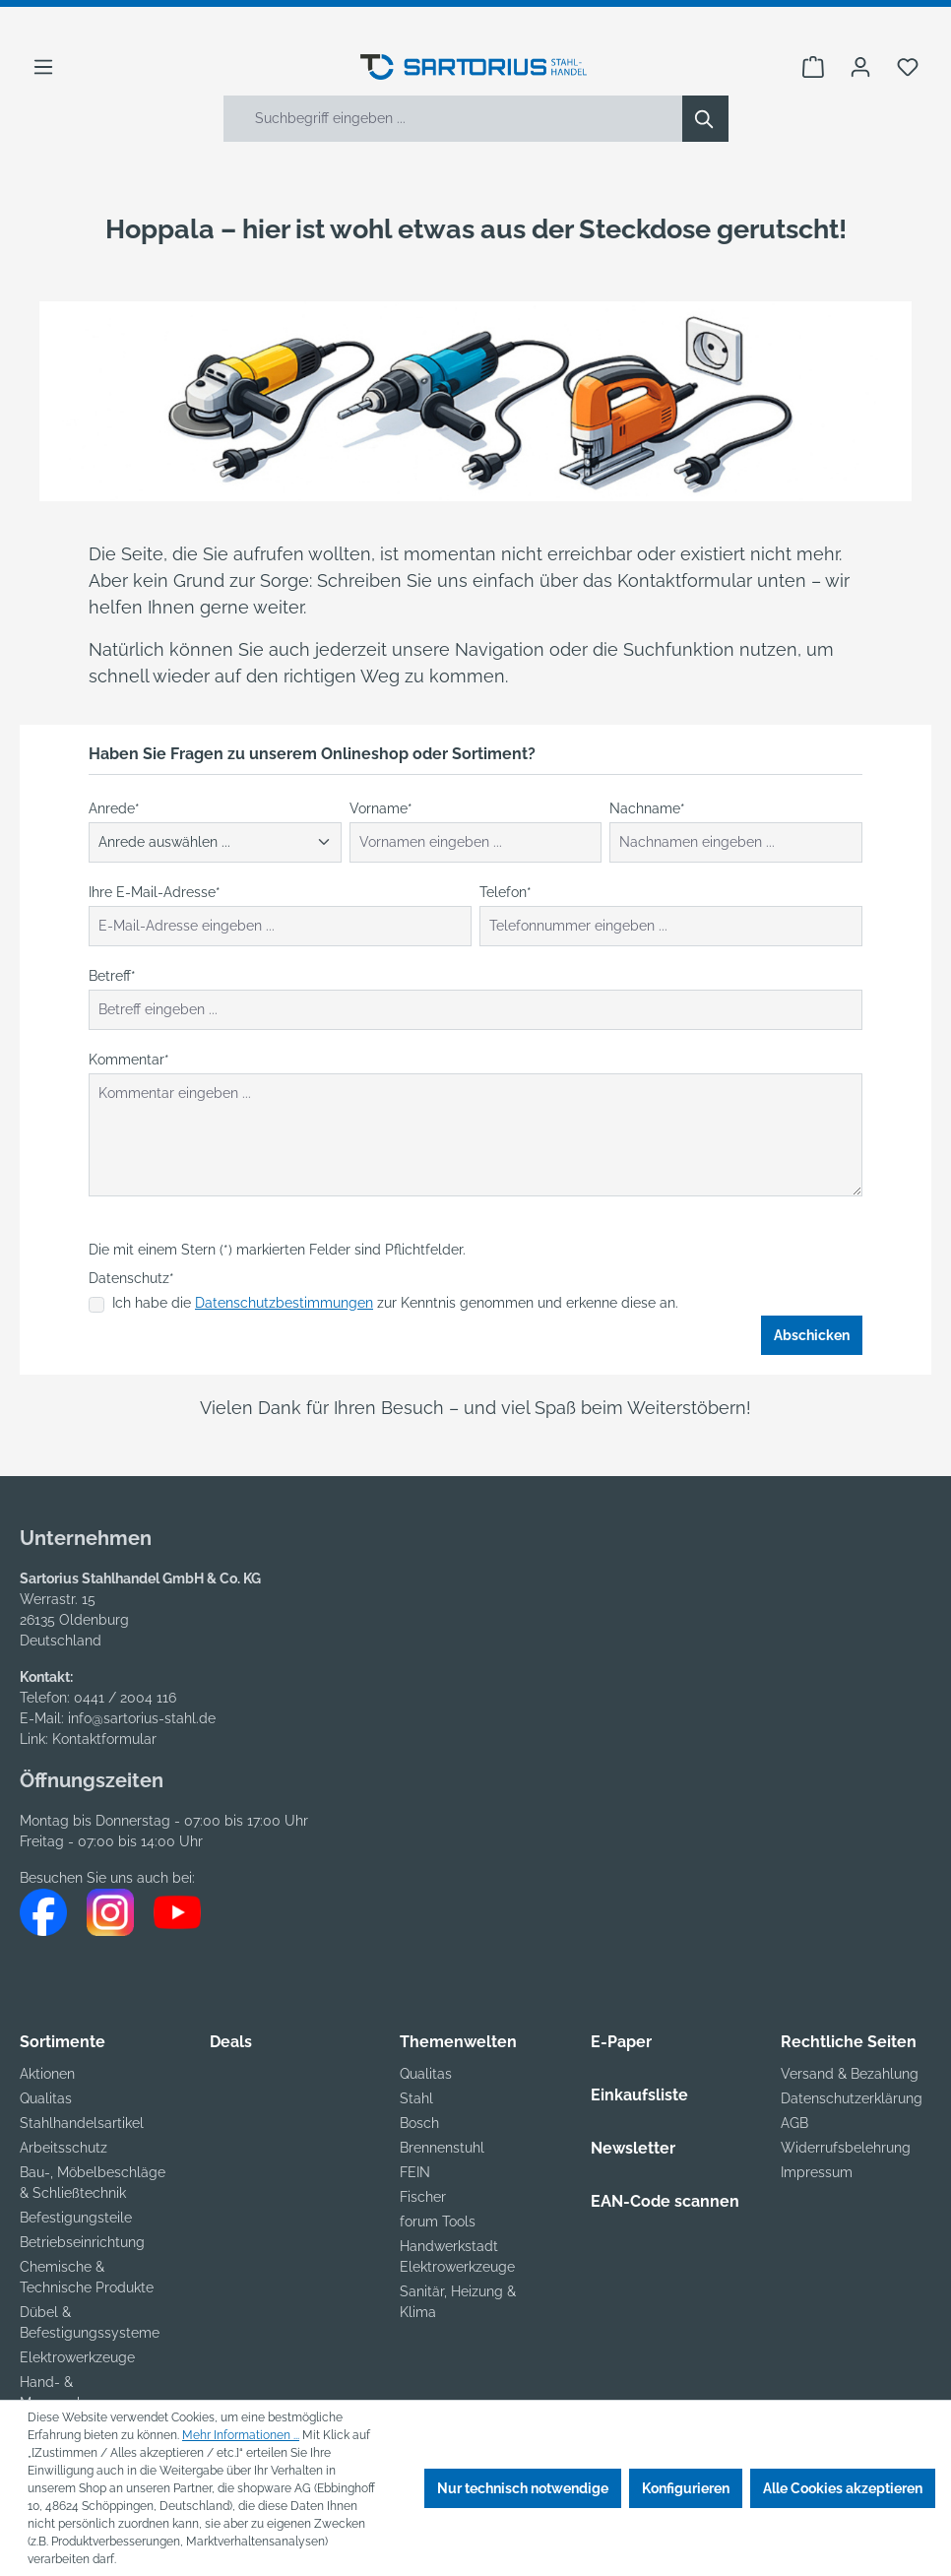  What do you see at coordinates (416, 2098) in the screenshot?
I see `Stahl` at bounding box center [416, 2098].